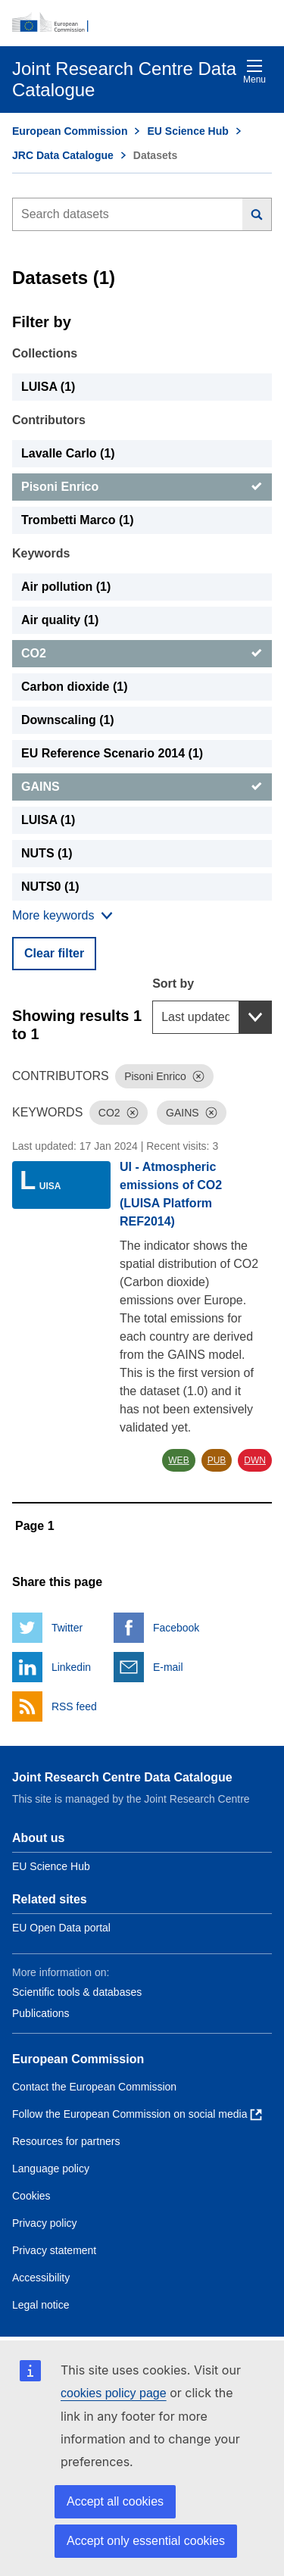 The width and height of the screenshot is (284, 2576). I want to click on Contributors, so click(49, 420).